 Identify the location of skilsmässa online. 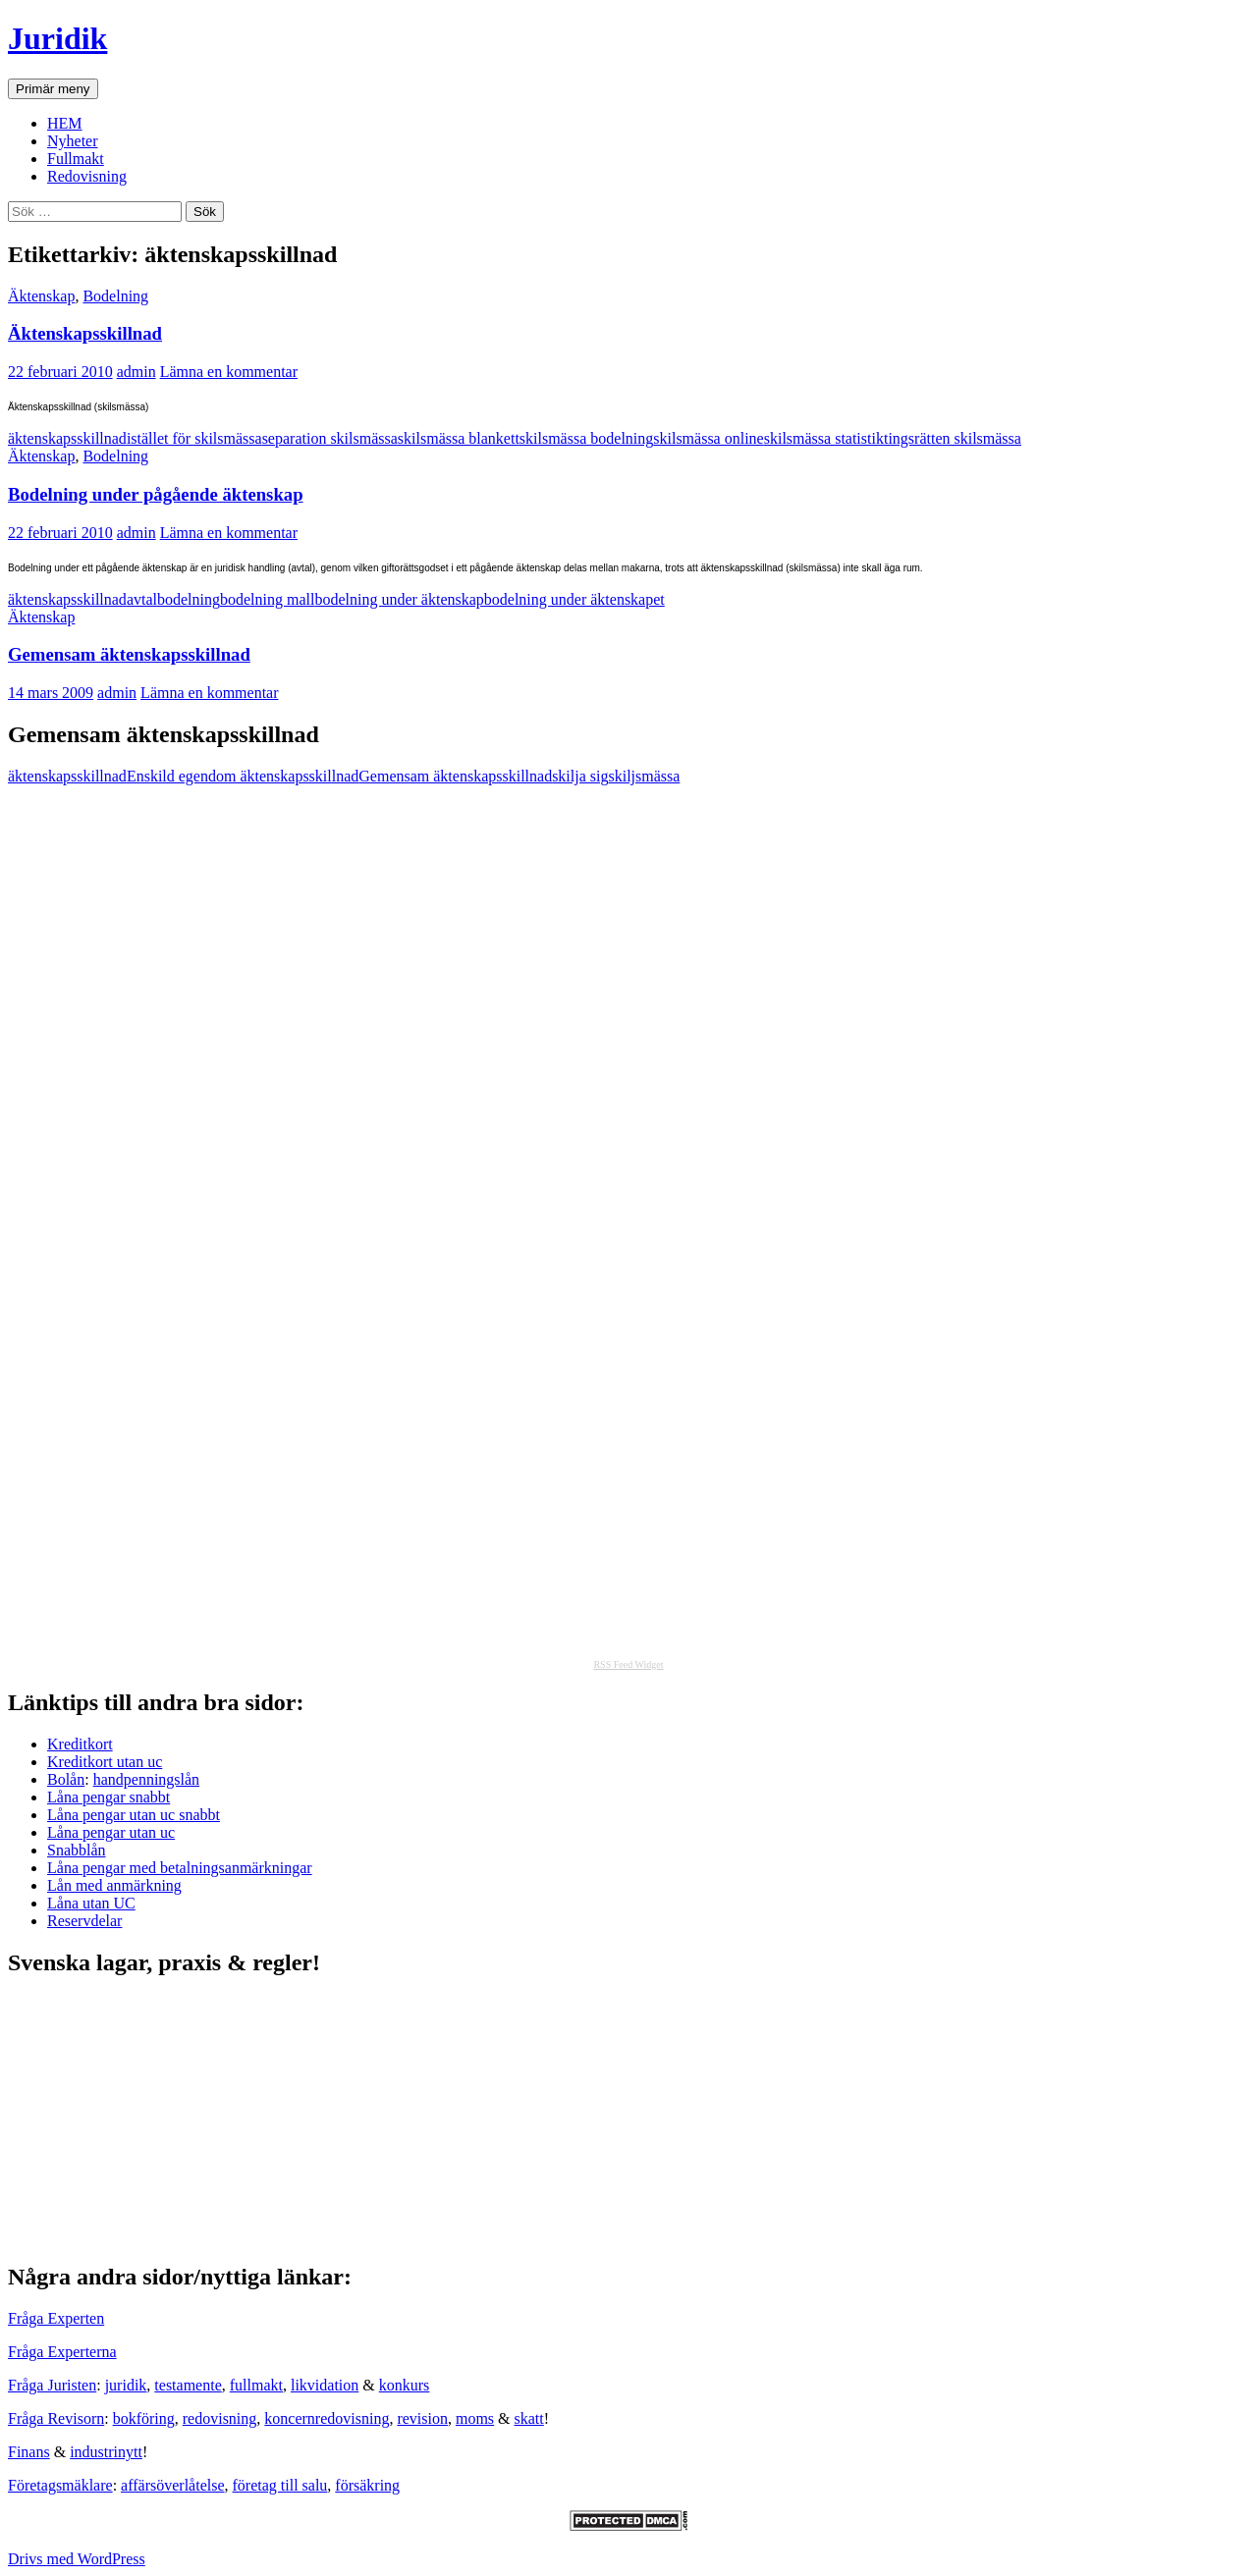
(708, 438).